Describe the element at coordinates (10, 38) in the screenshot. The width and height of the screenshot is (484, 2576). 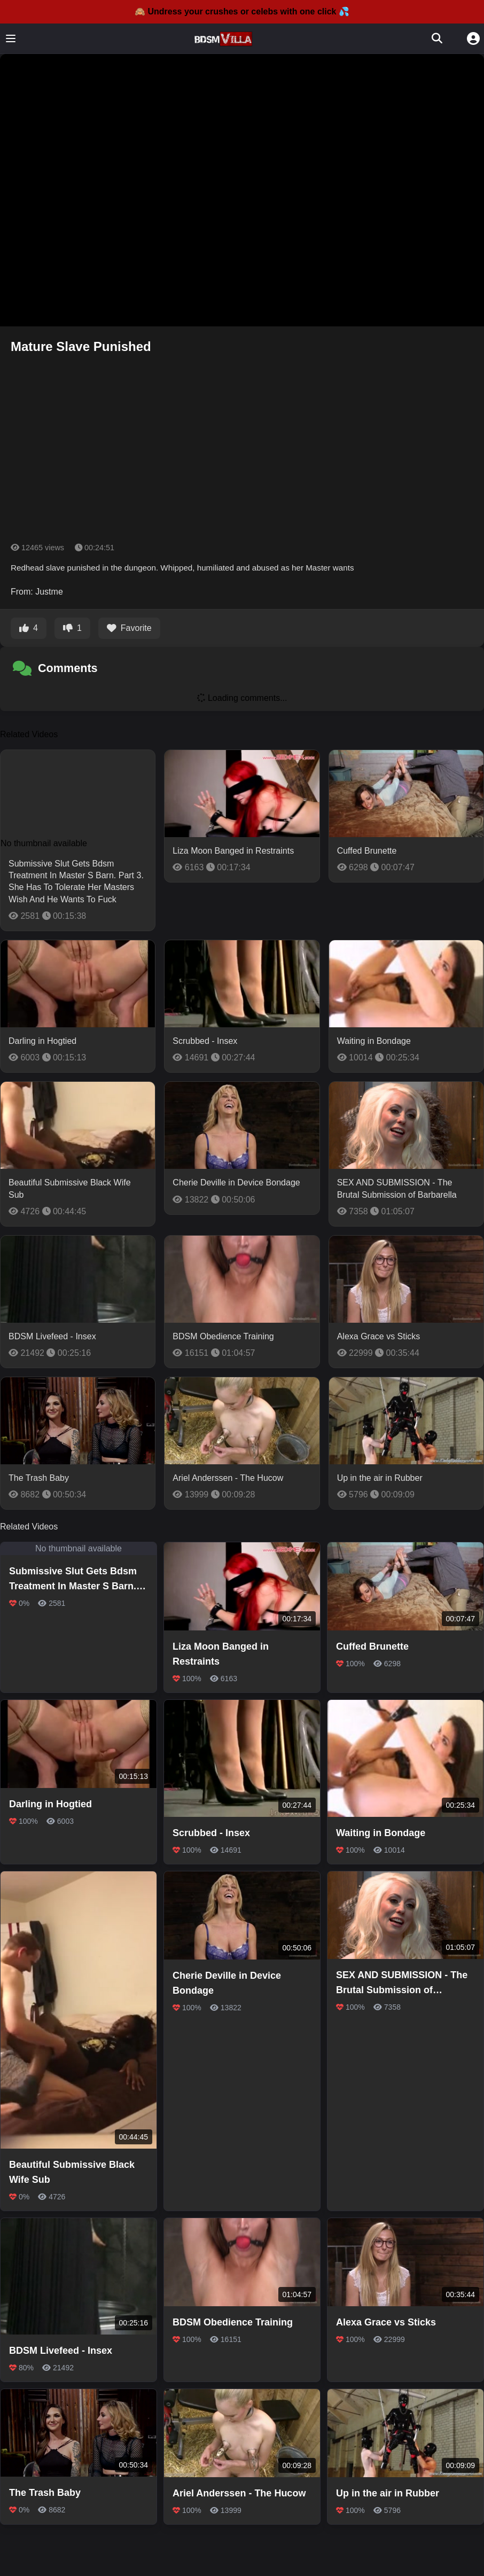
I see `[Toggle menu]` at that location.